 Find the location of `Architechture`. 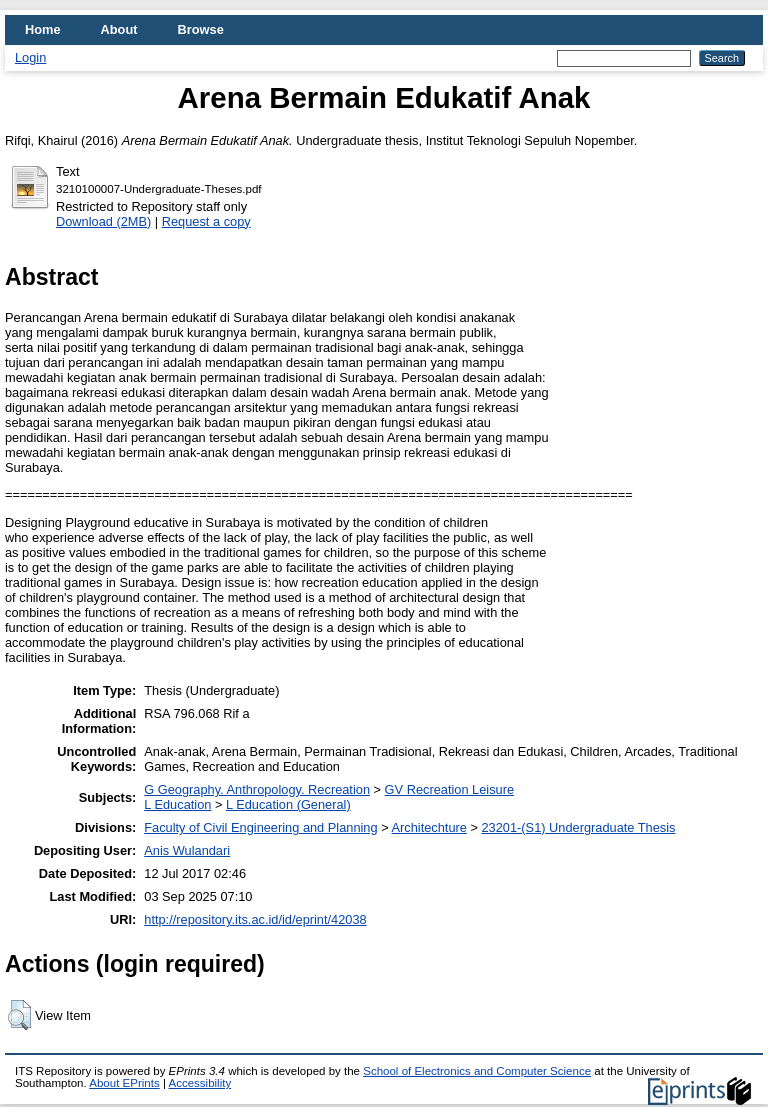

Architechture is located at coordinates (428, 827).